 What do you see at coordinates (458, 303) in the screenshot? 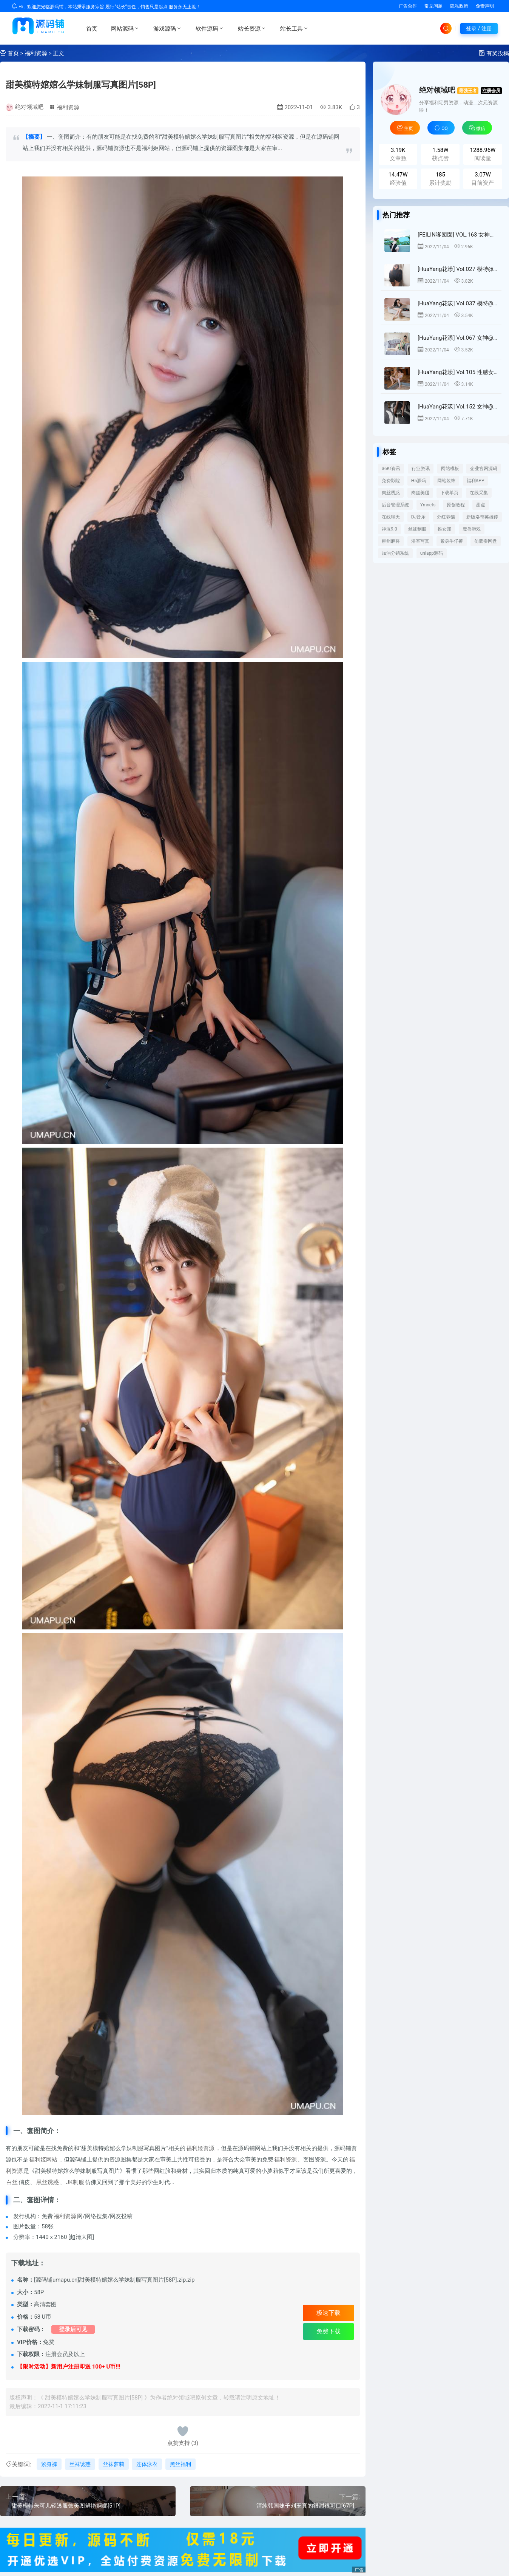
I see `[HuaYang花漾] Vol.037 模特@ 心妍公主首套写真[27P]` at bounding box center [458, 303].